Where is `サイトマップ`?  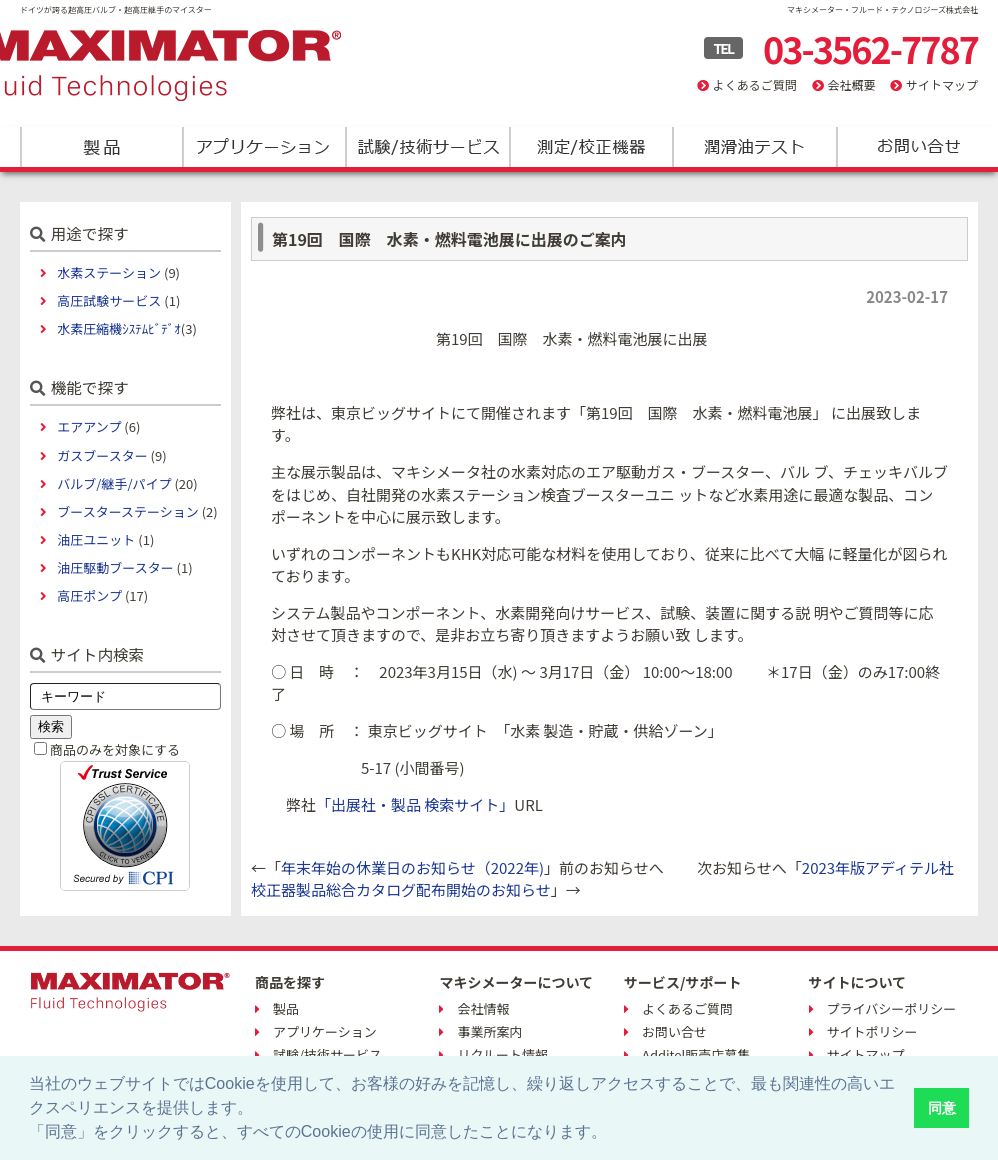
サイトマップ is located at coordinates (942, 84).